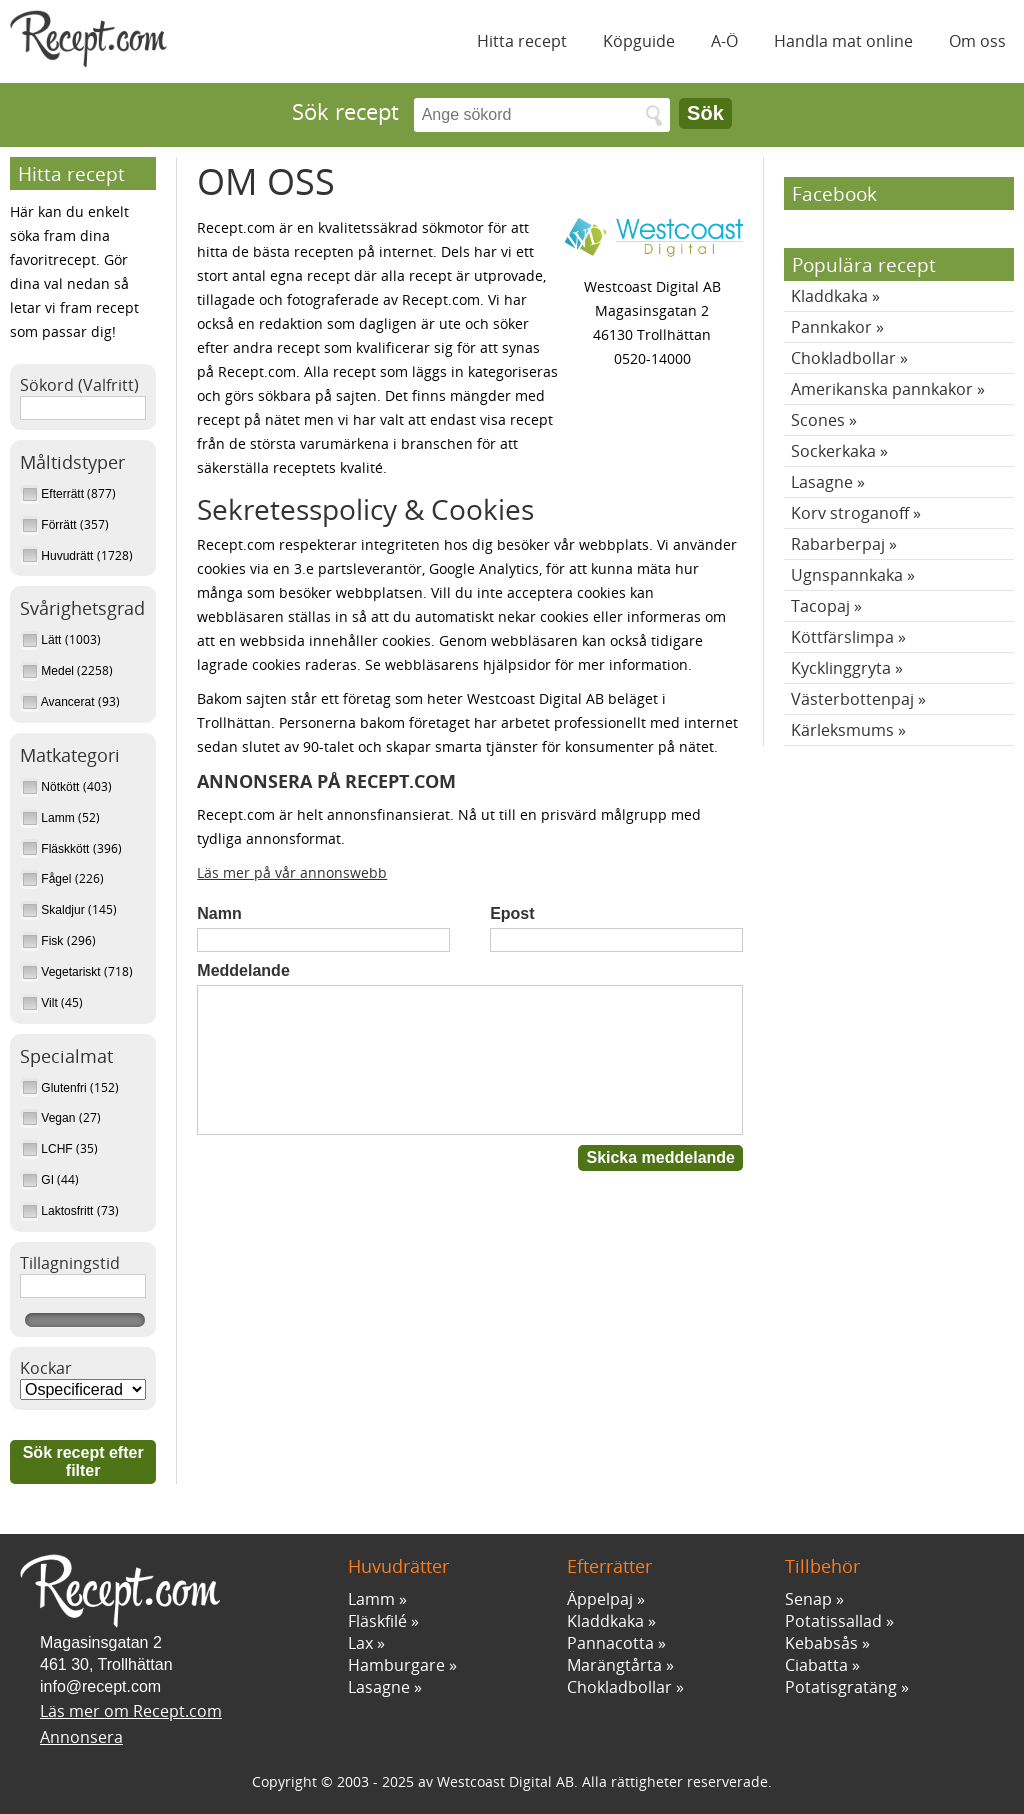 The height and width of the screenshot is (1814, 1024). What do you see at coordinates (81, 1737) in the screenshot?
I see `Annonsera` at bounding box center [81, 1737].